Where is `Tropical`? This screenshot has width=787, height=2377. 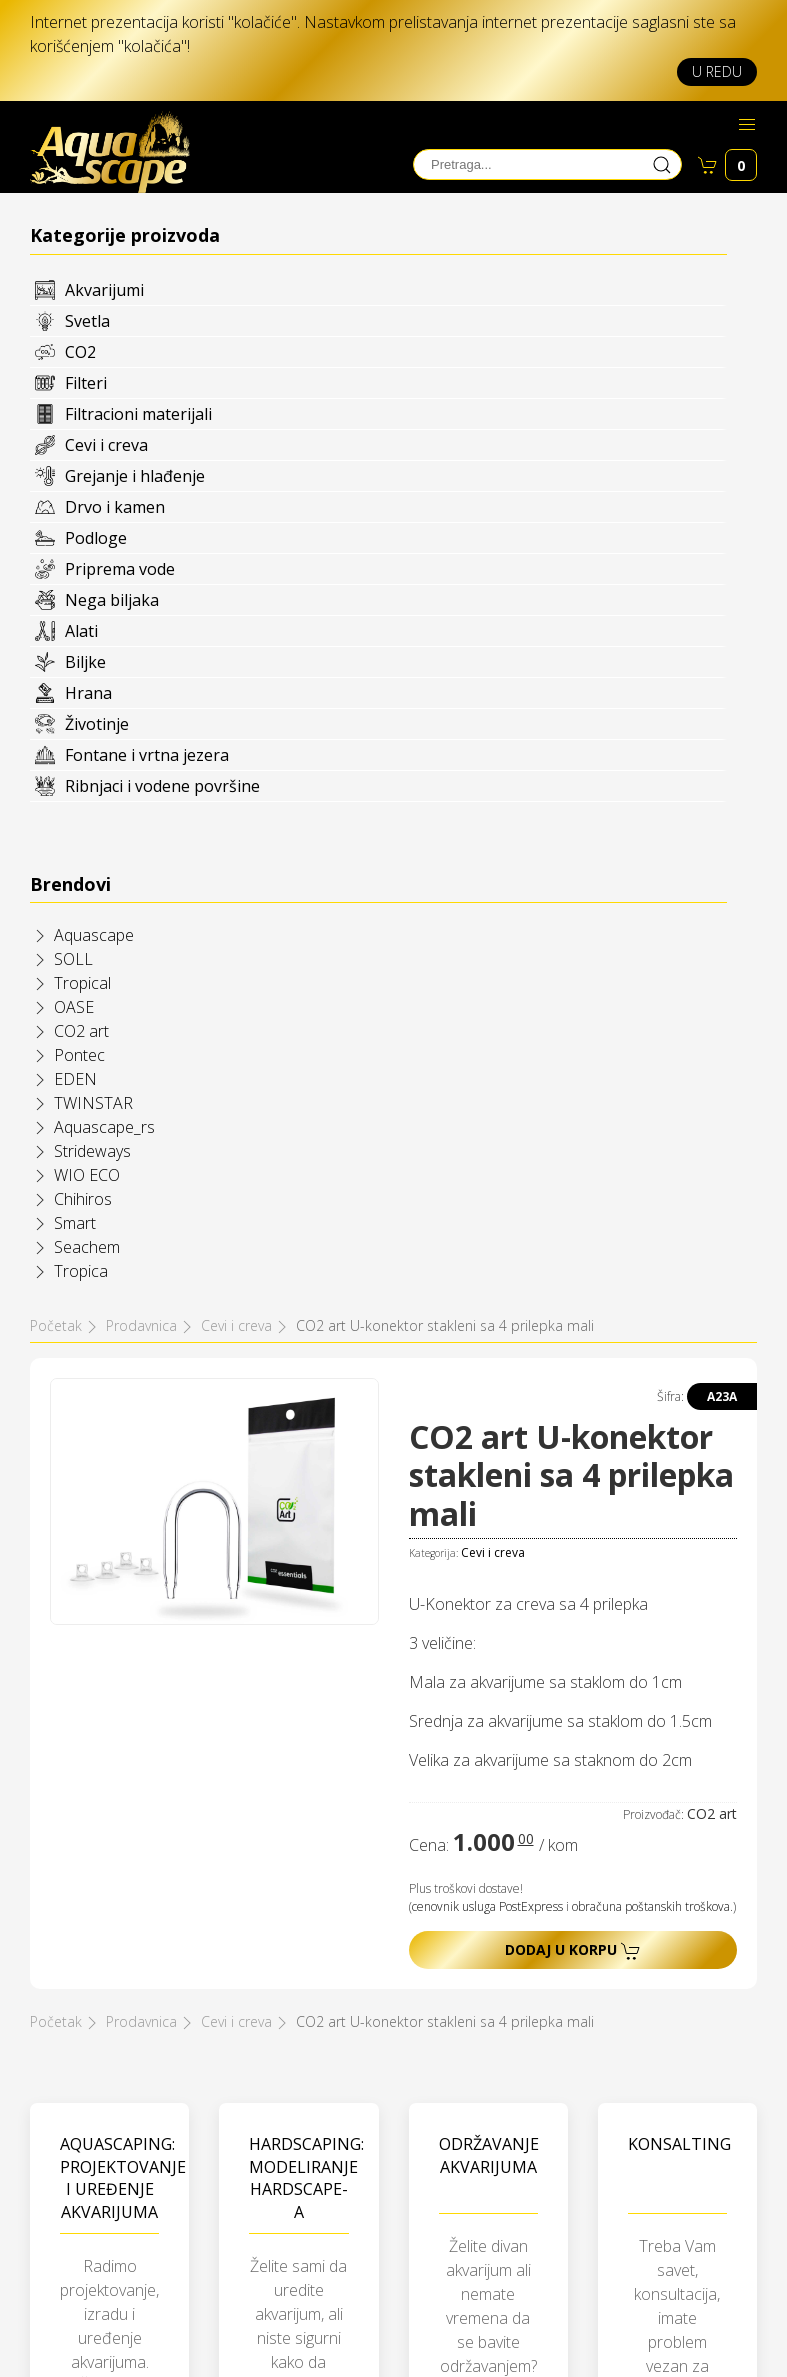
Tropical is located at coordinates (82, 983).